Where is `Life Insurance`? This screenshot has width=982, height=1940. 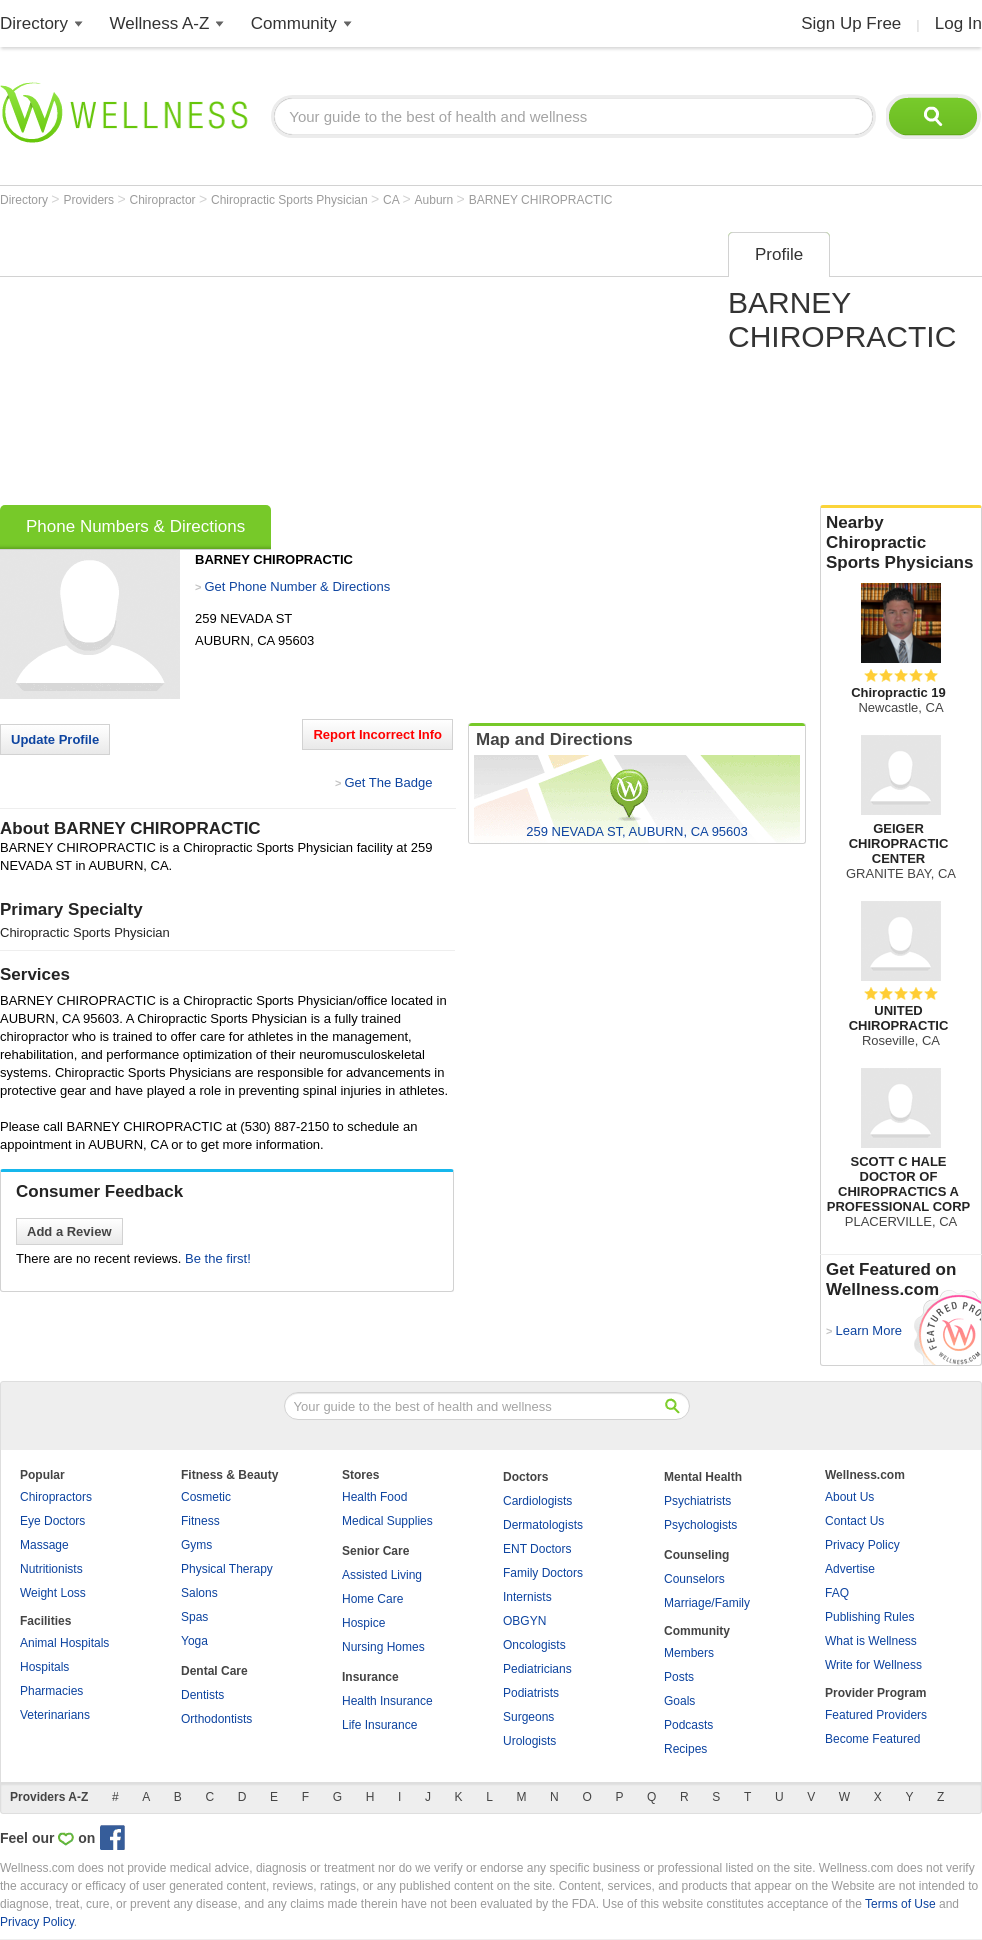
Life Insurance is located at coordinates (379, 1725).